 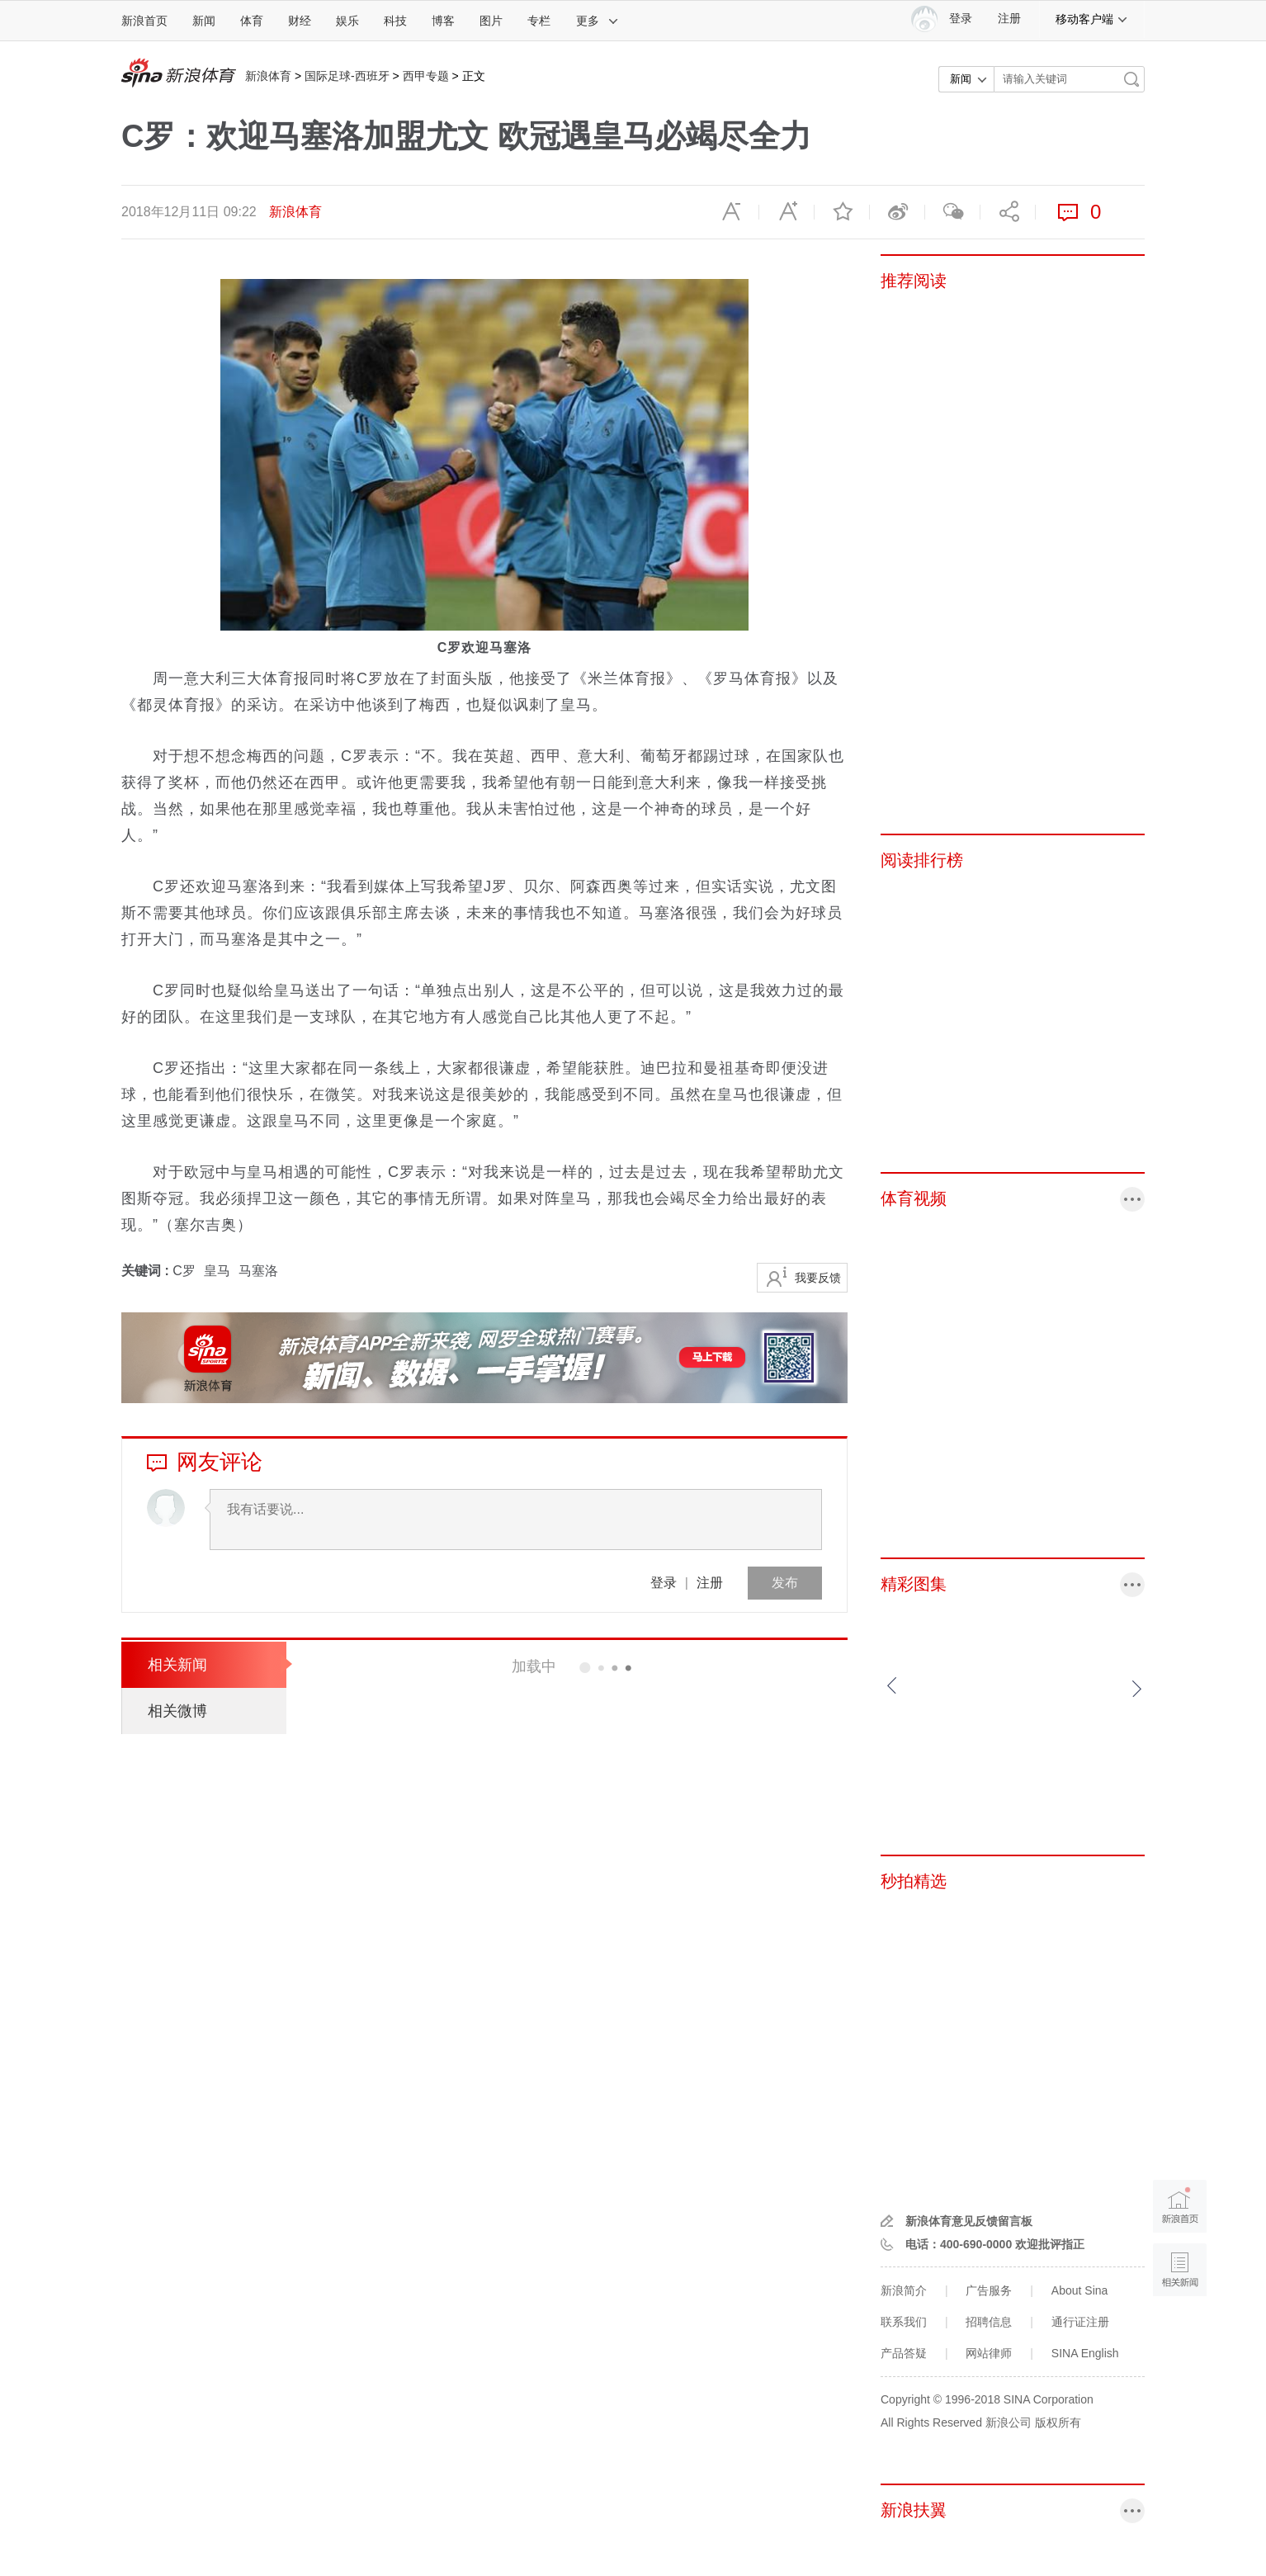 I want to click on 通行证注册, so click(x=1080, y=2321).